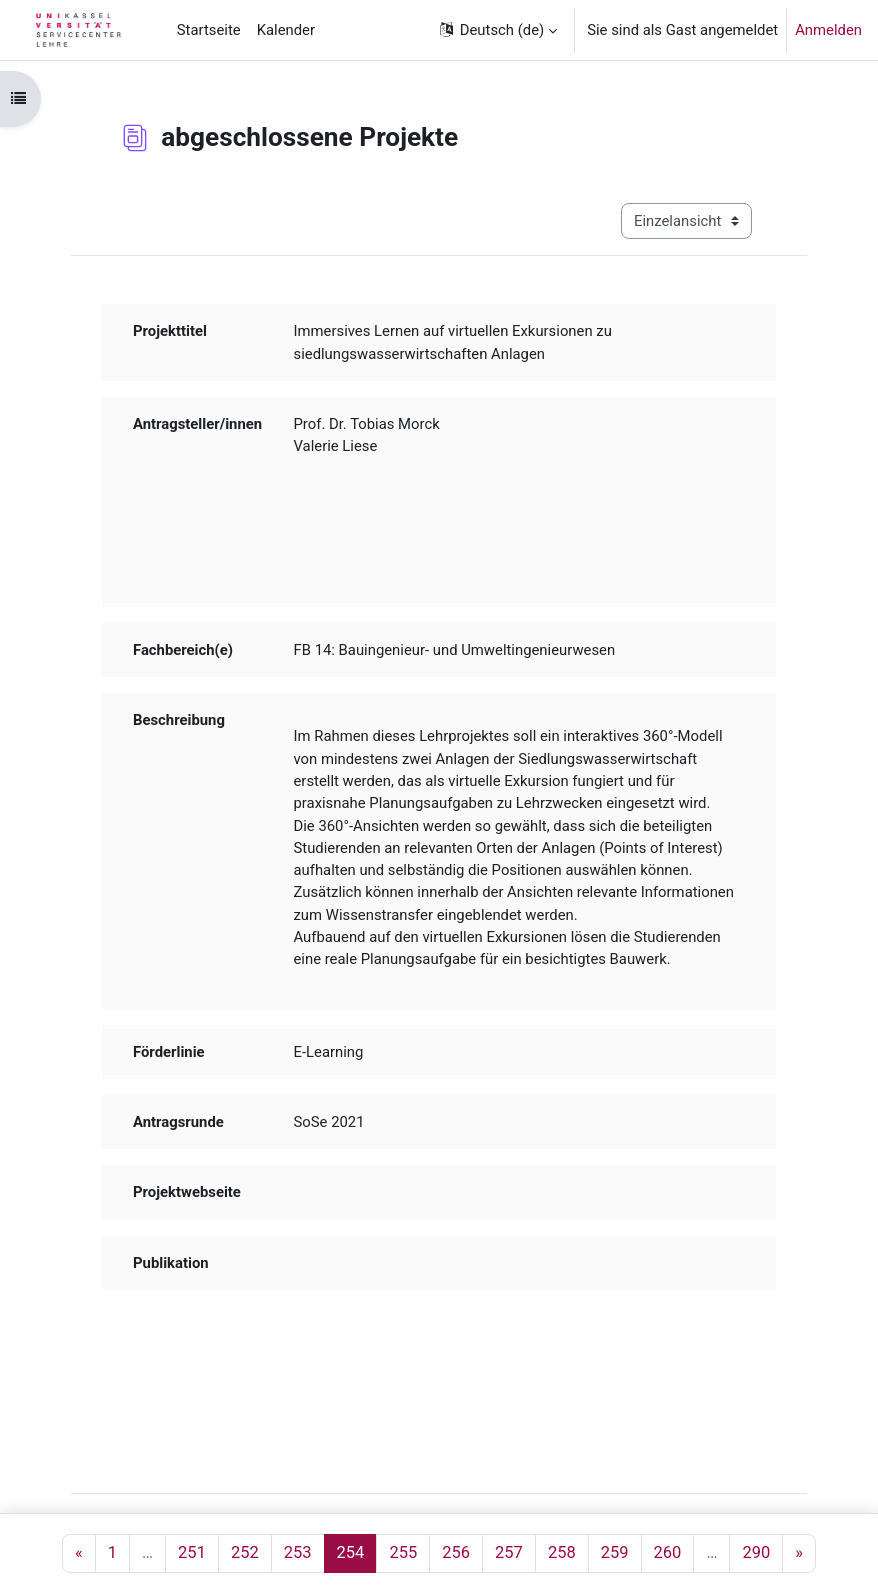  Describe the element at coordinates (209, 30) in the screenshot. I see `Startseite [menuitem]` at that location.